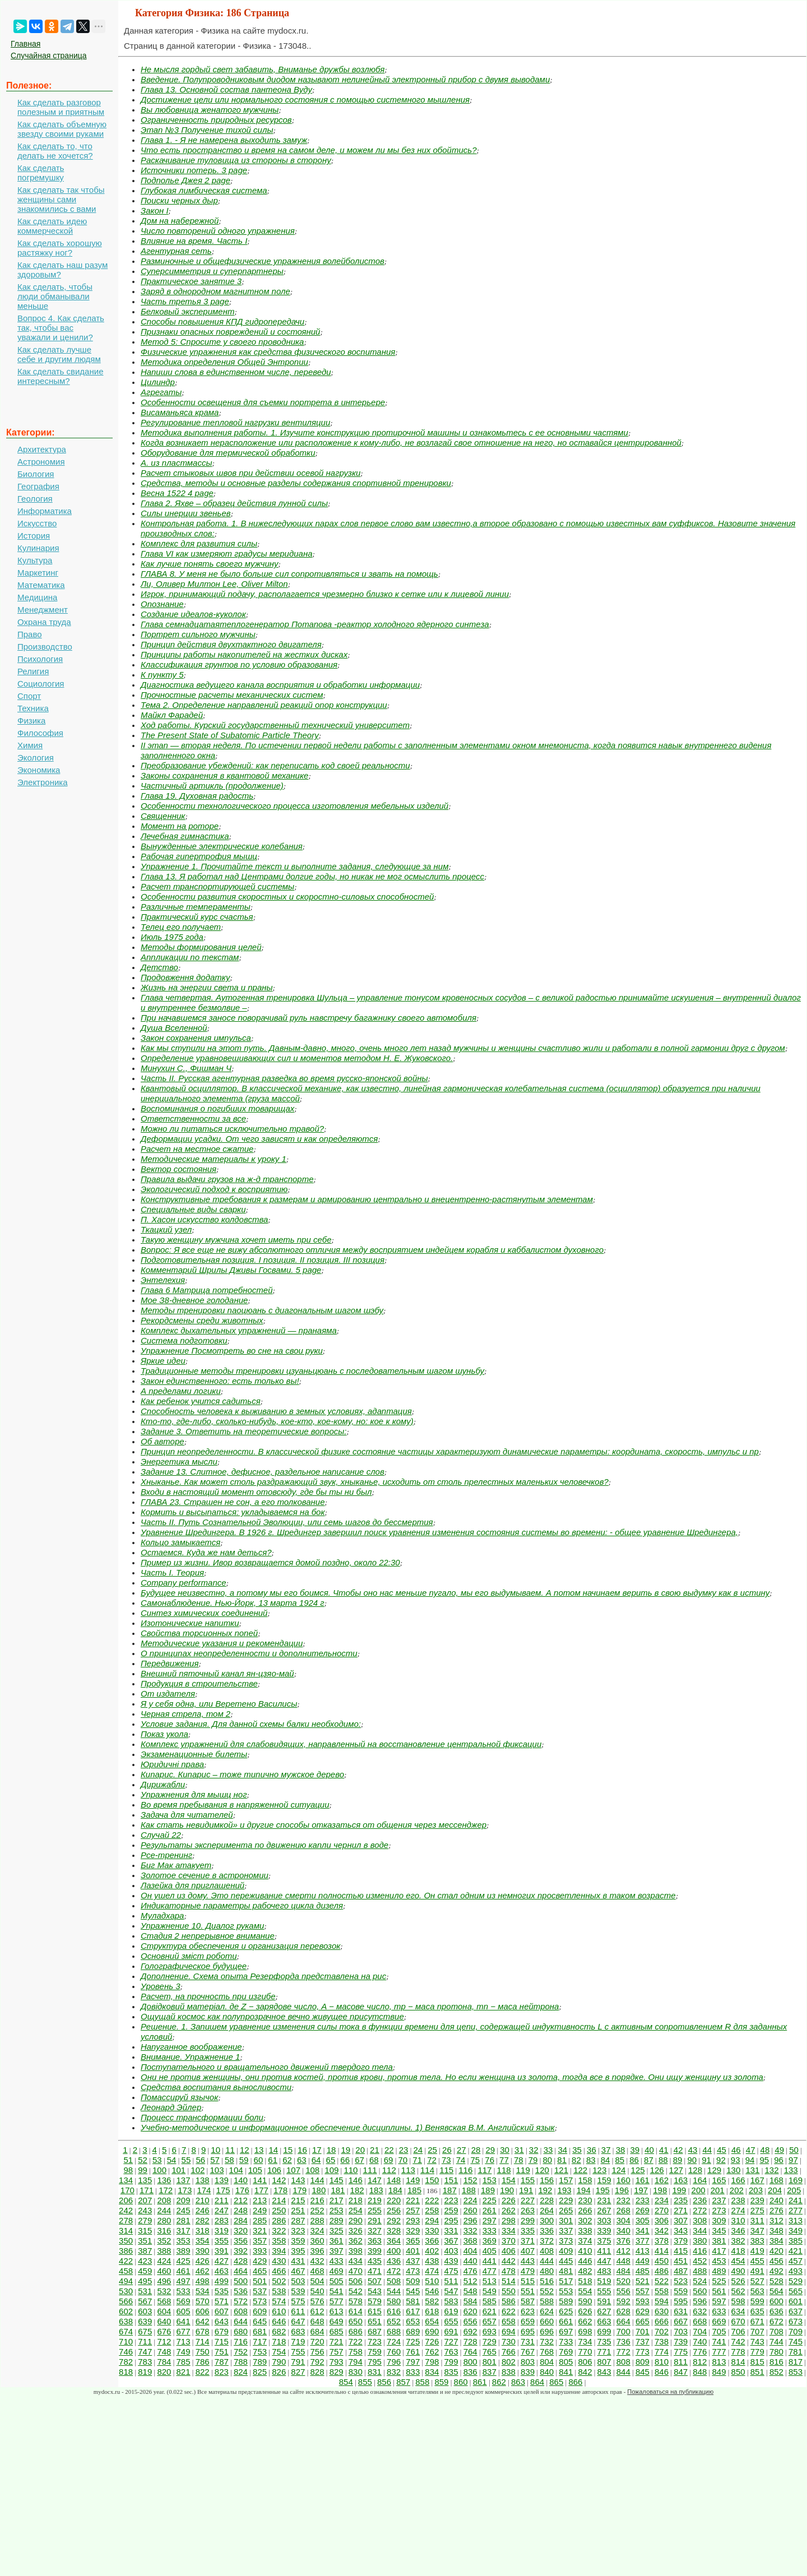 The image size is (807, 2576). What do you see at coordinates (331, 2160) in the screenshot?
I see `65` at bounding box center [331, 2160].